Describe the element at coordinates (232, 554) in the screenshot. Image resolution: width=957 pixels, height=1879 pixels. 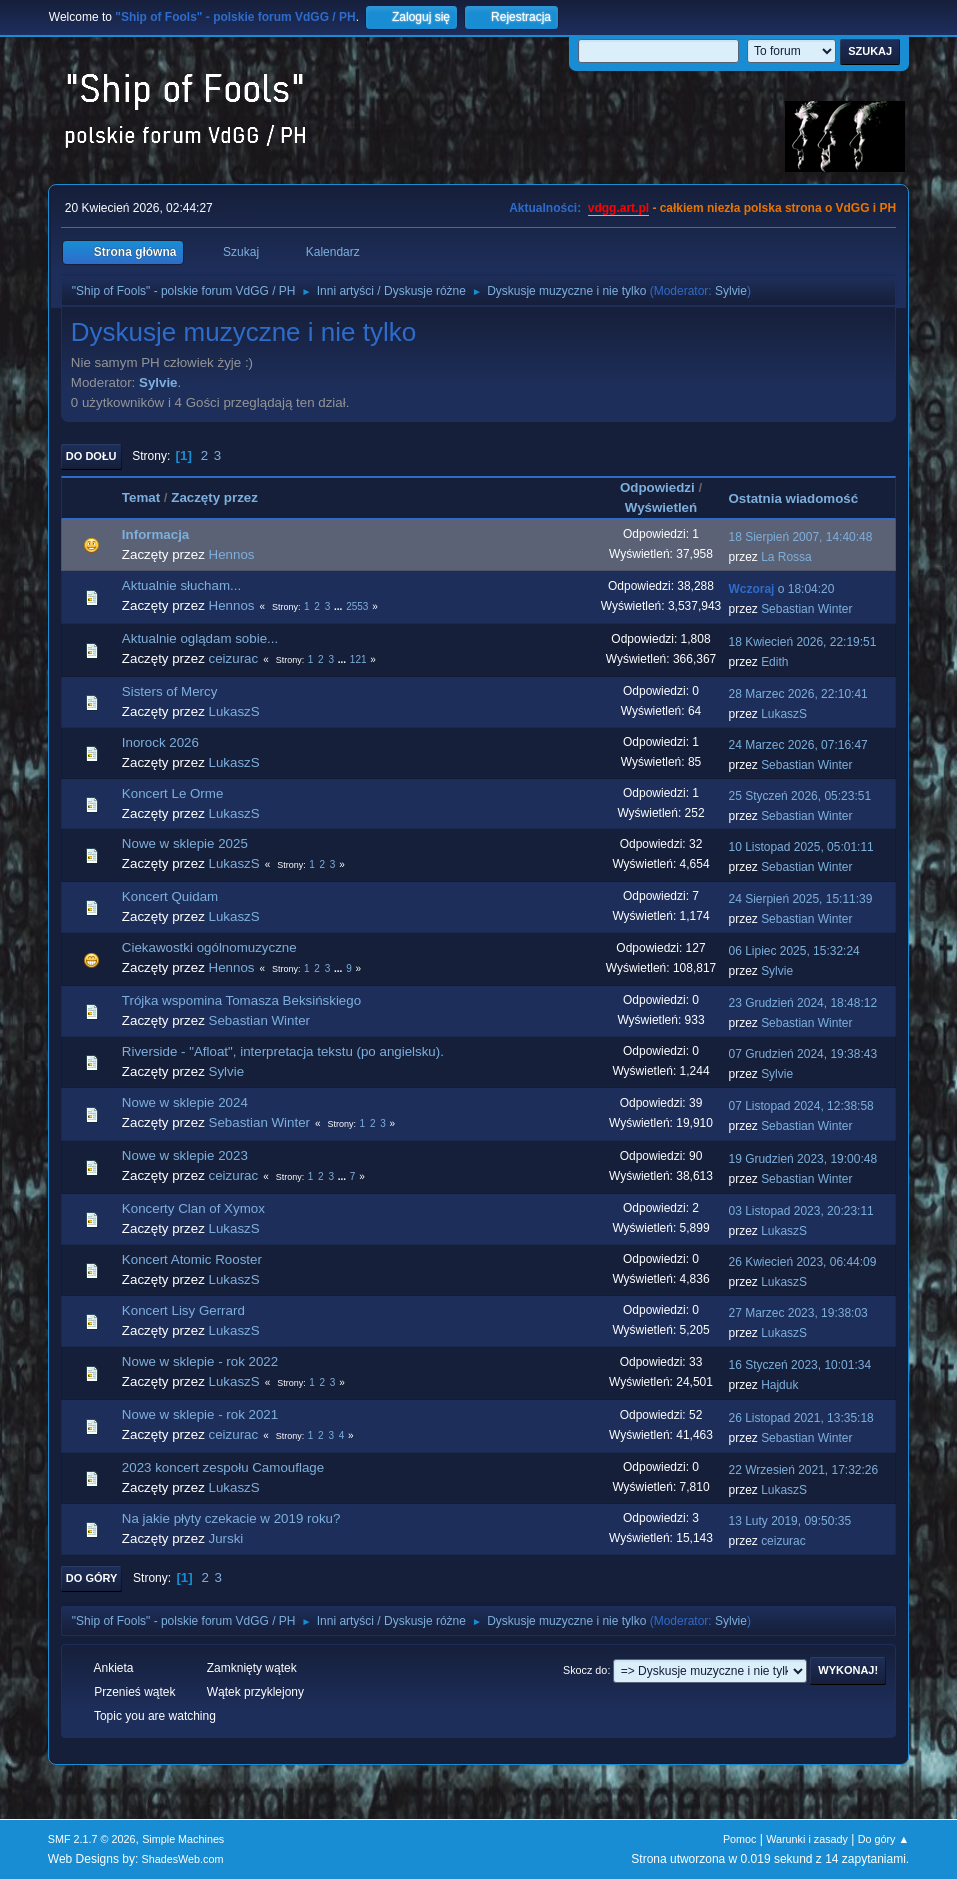
I see `Hennos` at that location.